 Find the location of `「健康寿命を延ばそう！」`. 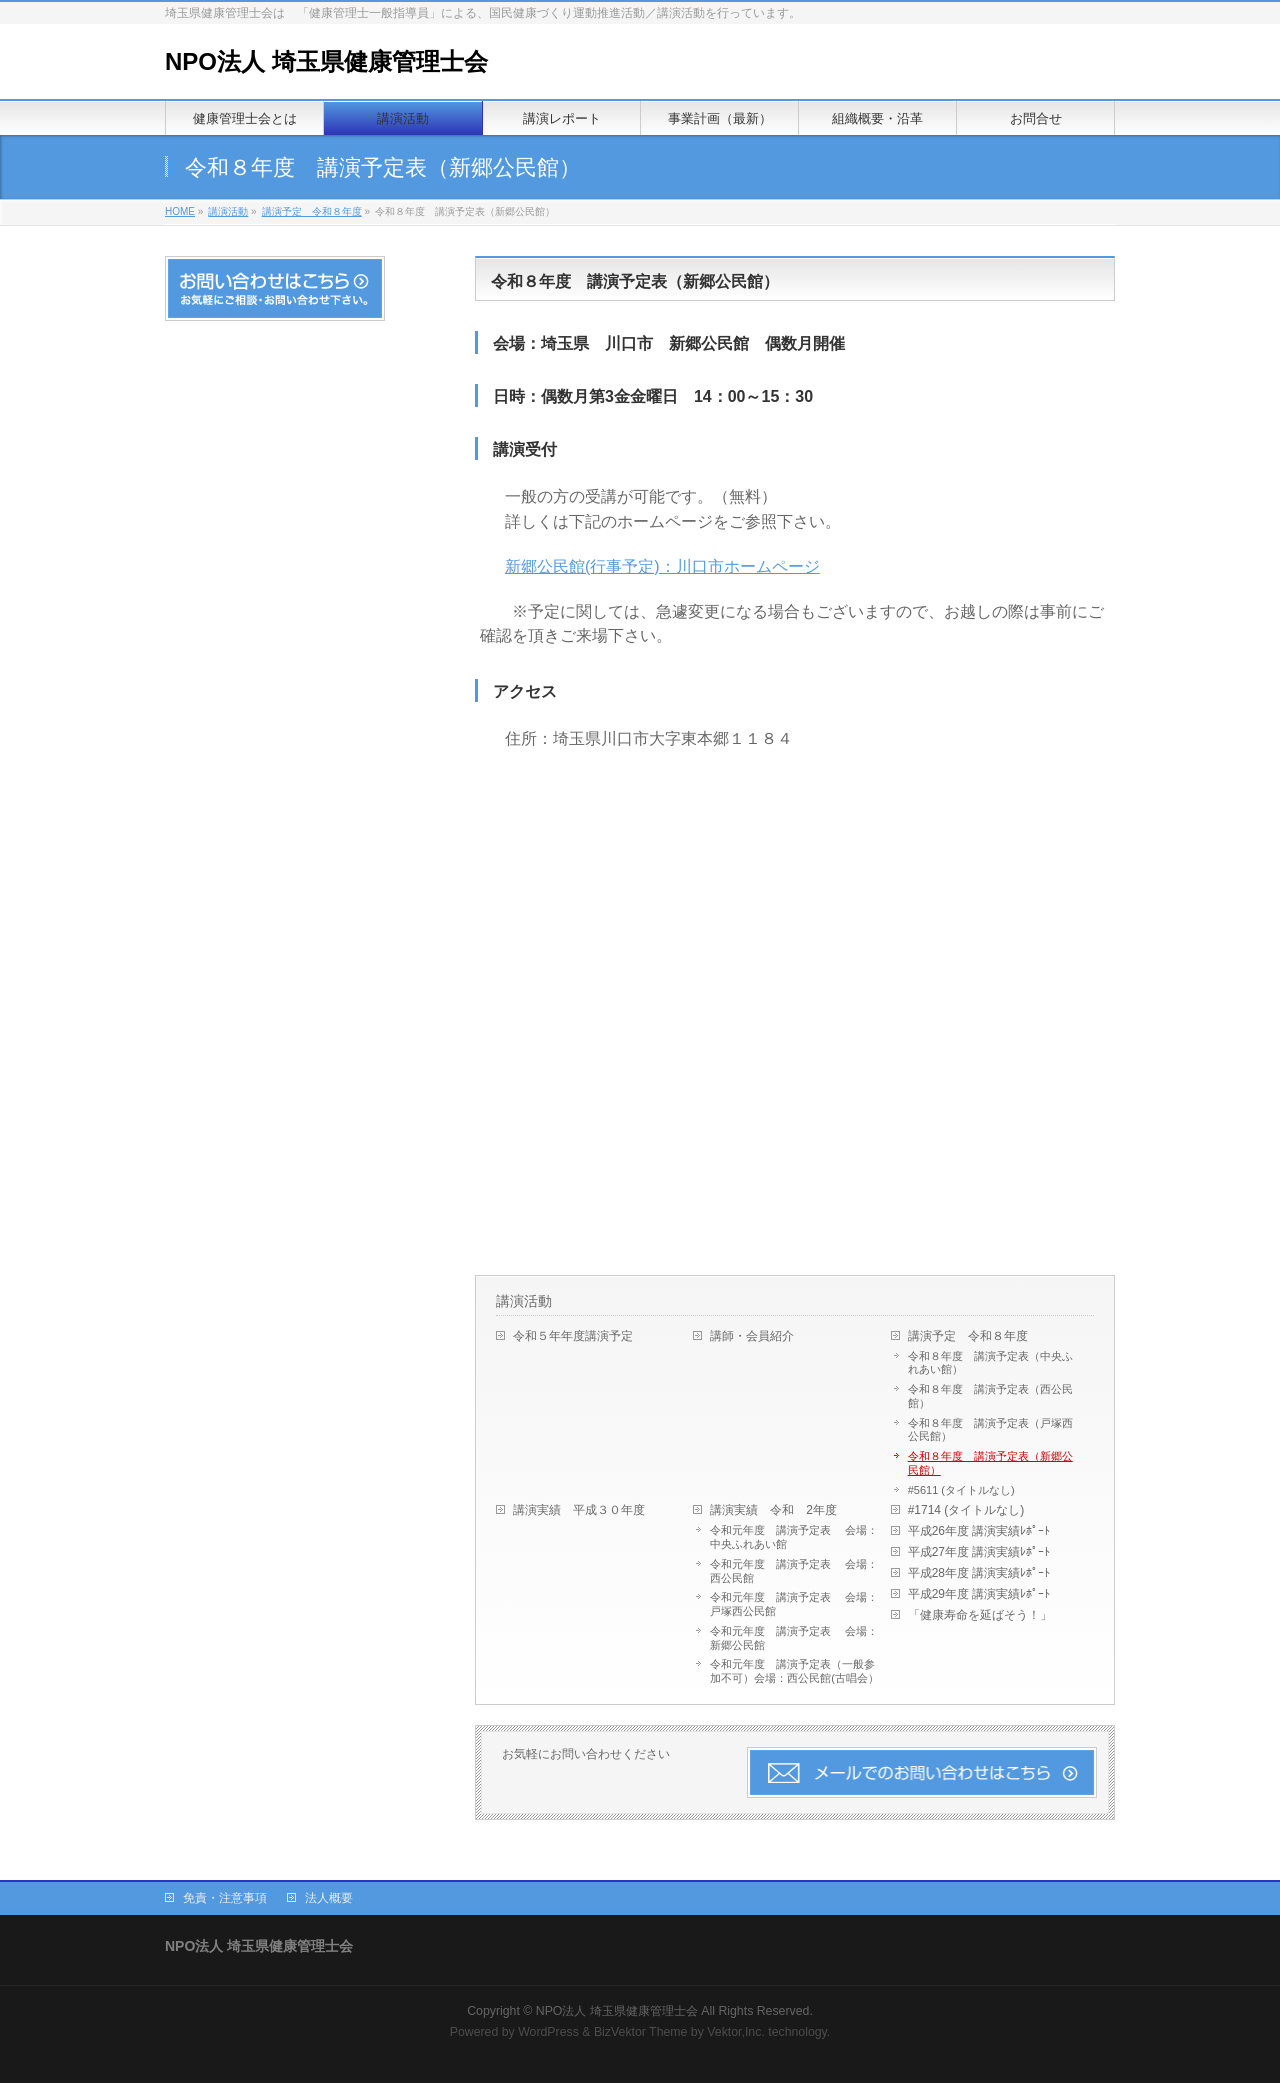

「健康寿命を延ばそう！」 is located at coordinates (980, 1615).